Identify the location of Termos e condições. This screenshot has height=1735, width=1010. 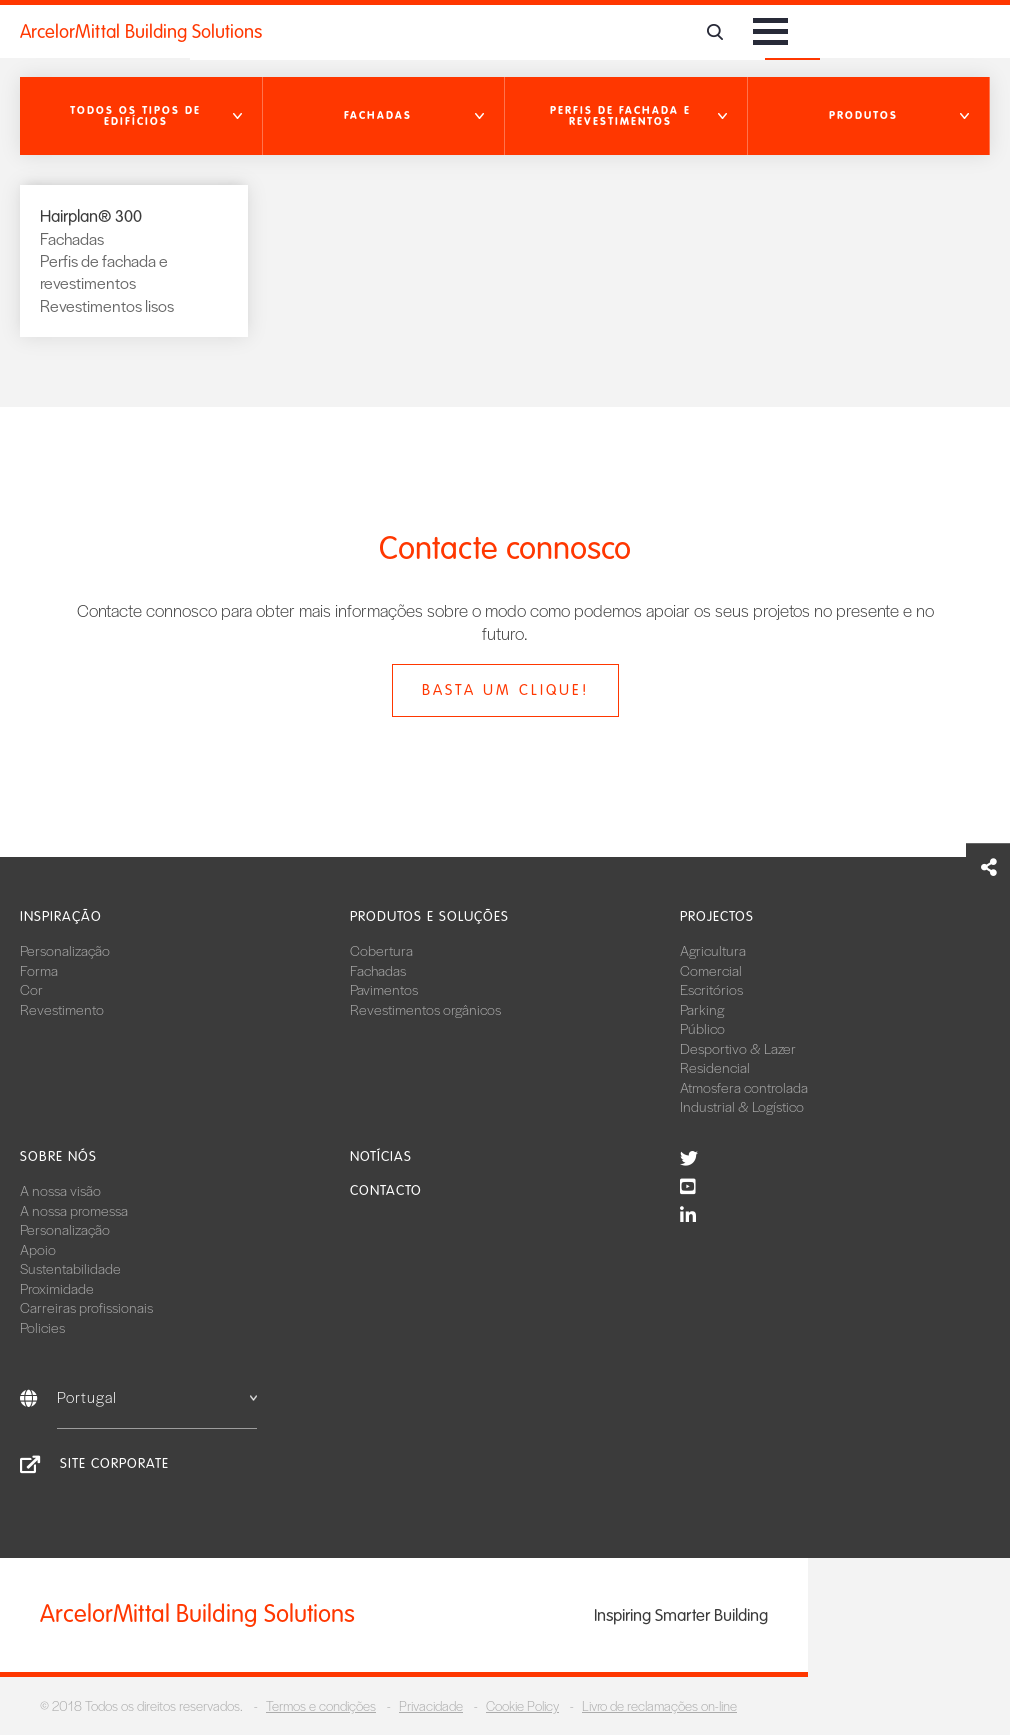
(321, 1705).